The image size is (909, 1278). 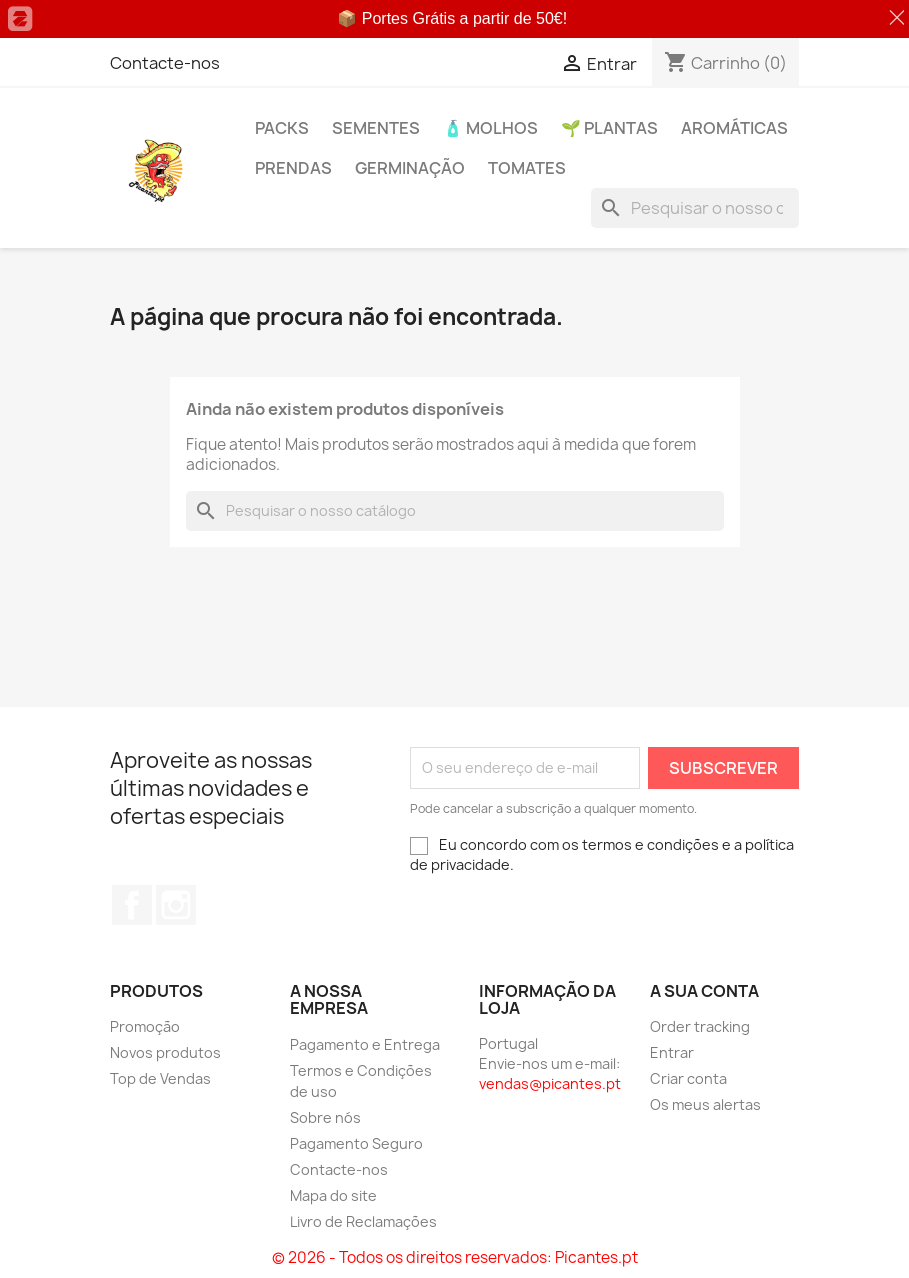 What do you see at coordinates (490, 128) in the screenshot?
I see `🧴 Molhos` at bounding box center [490, 128].